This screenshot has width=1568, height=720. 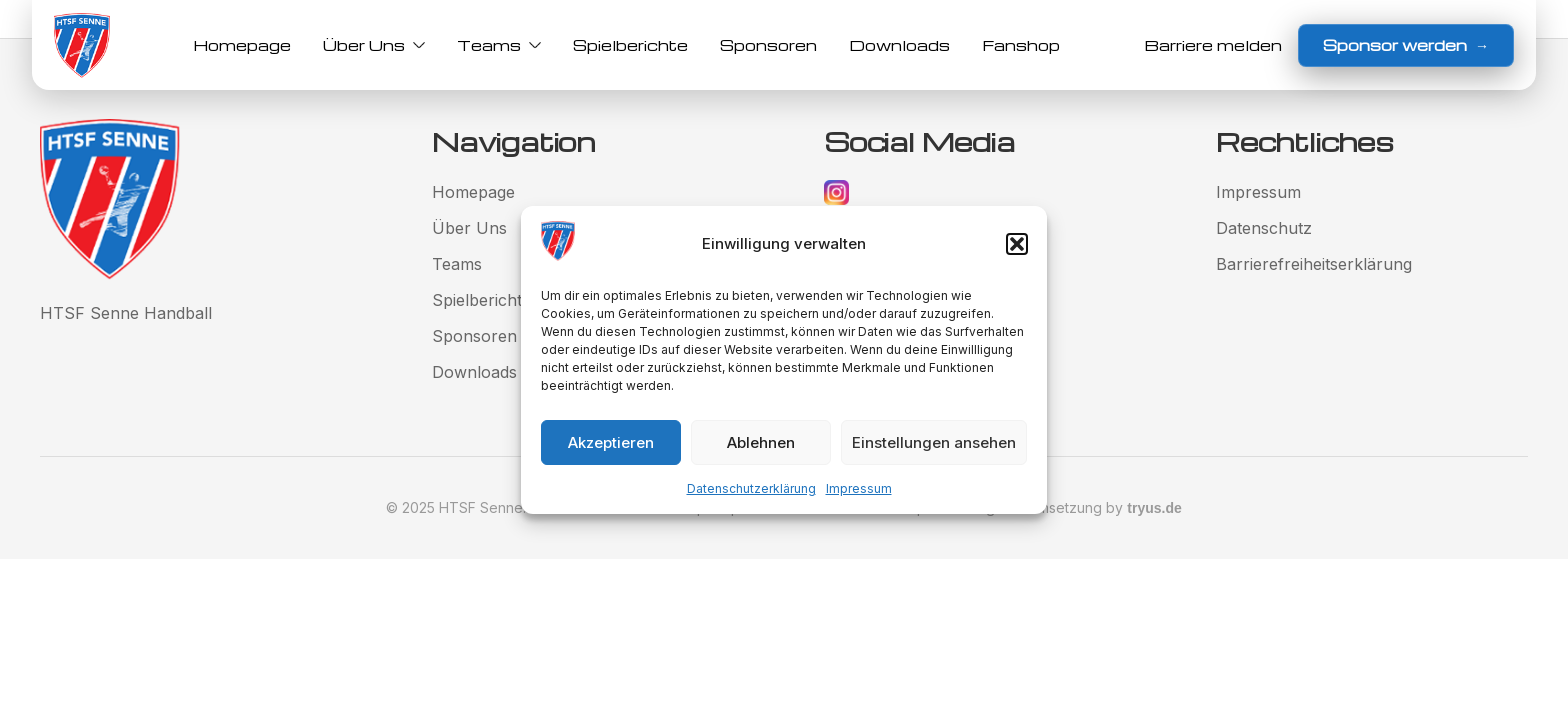 I want to click on Downloads, so click(x=899, y=45).